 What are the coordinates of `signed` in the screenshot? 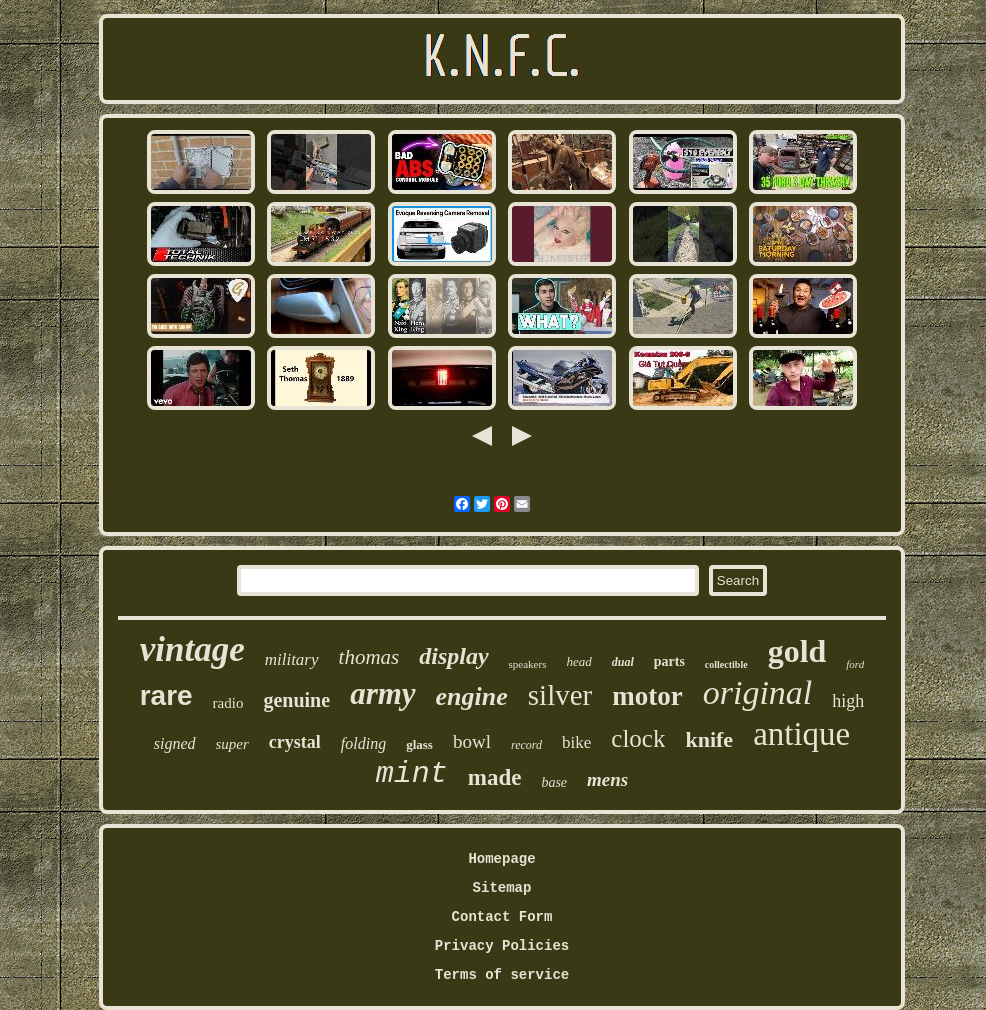 It's located at (175, 743).